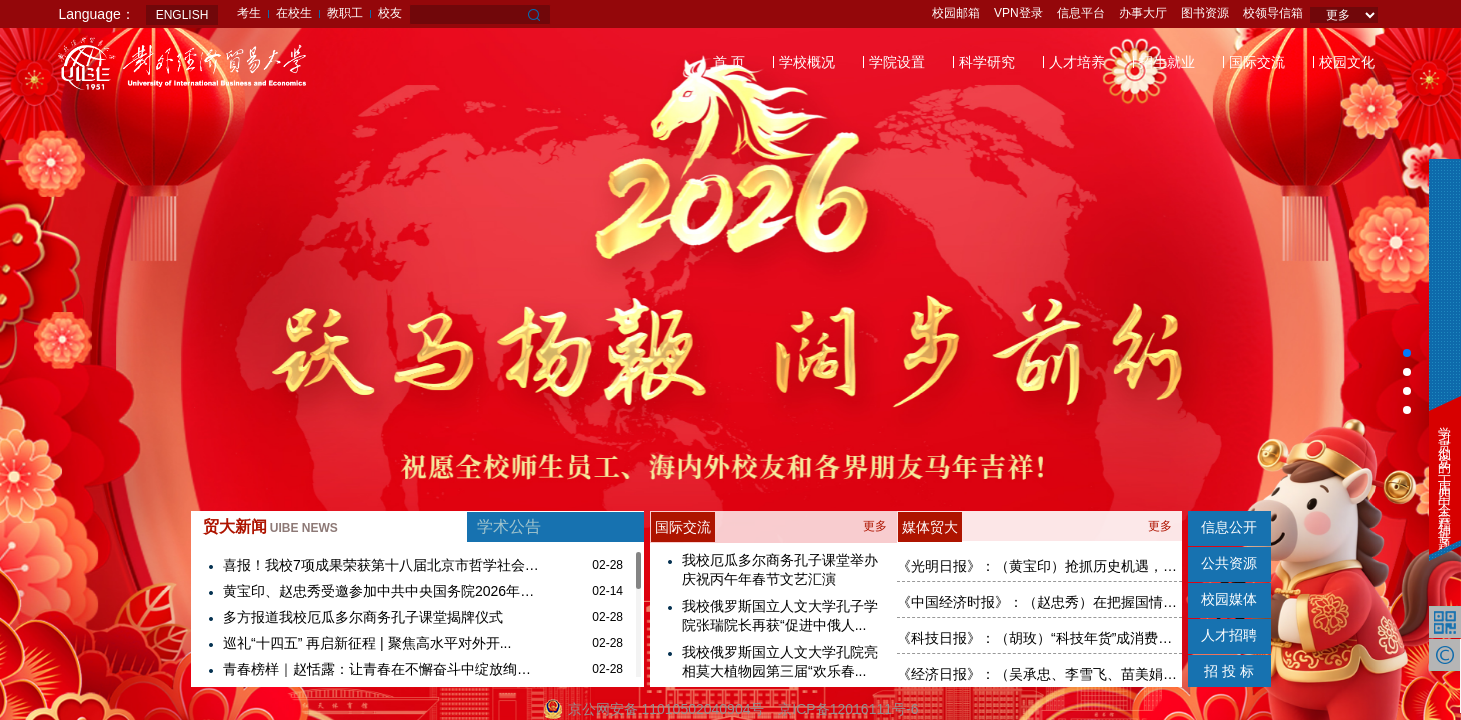 This screenshot has height=720, width=1461. What do you see at coordinates (1407, 353) in the screenshot?
I see `[button]` at bounding box center [1407, 353].